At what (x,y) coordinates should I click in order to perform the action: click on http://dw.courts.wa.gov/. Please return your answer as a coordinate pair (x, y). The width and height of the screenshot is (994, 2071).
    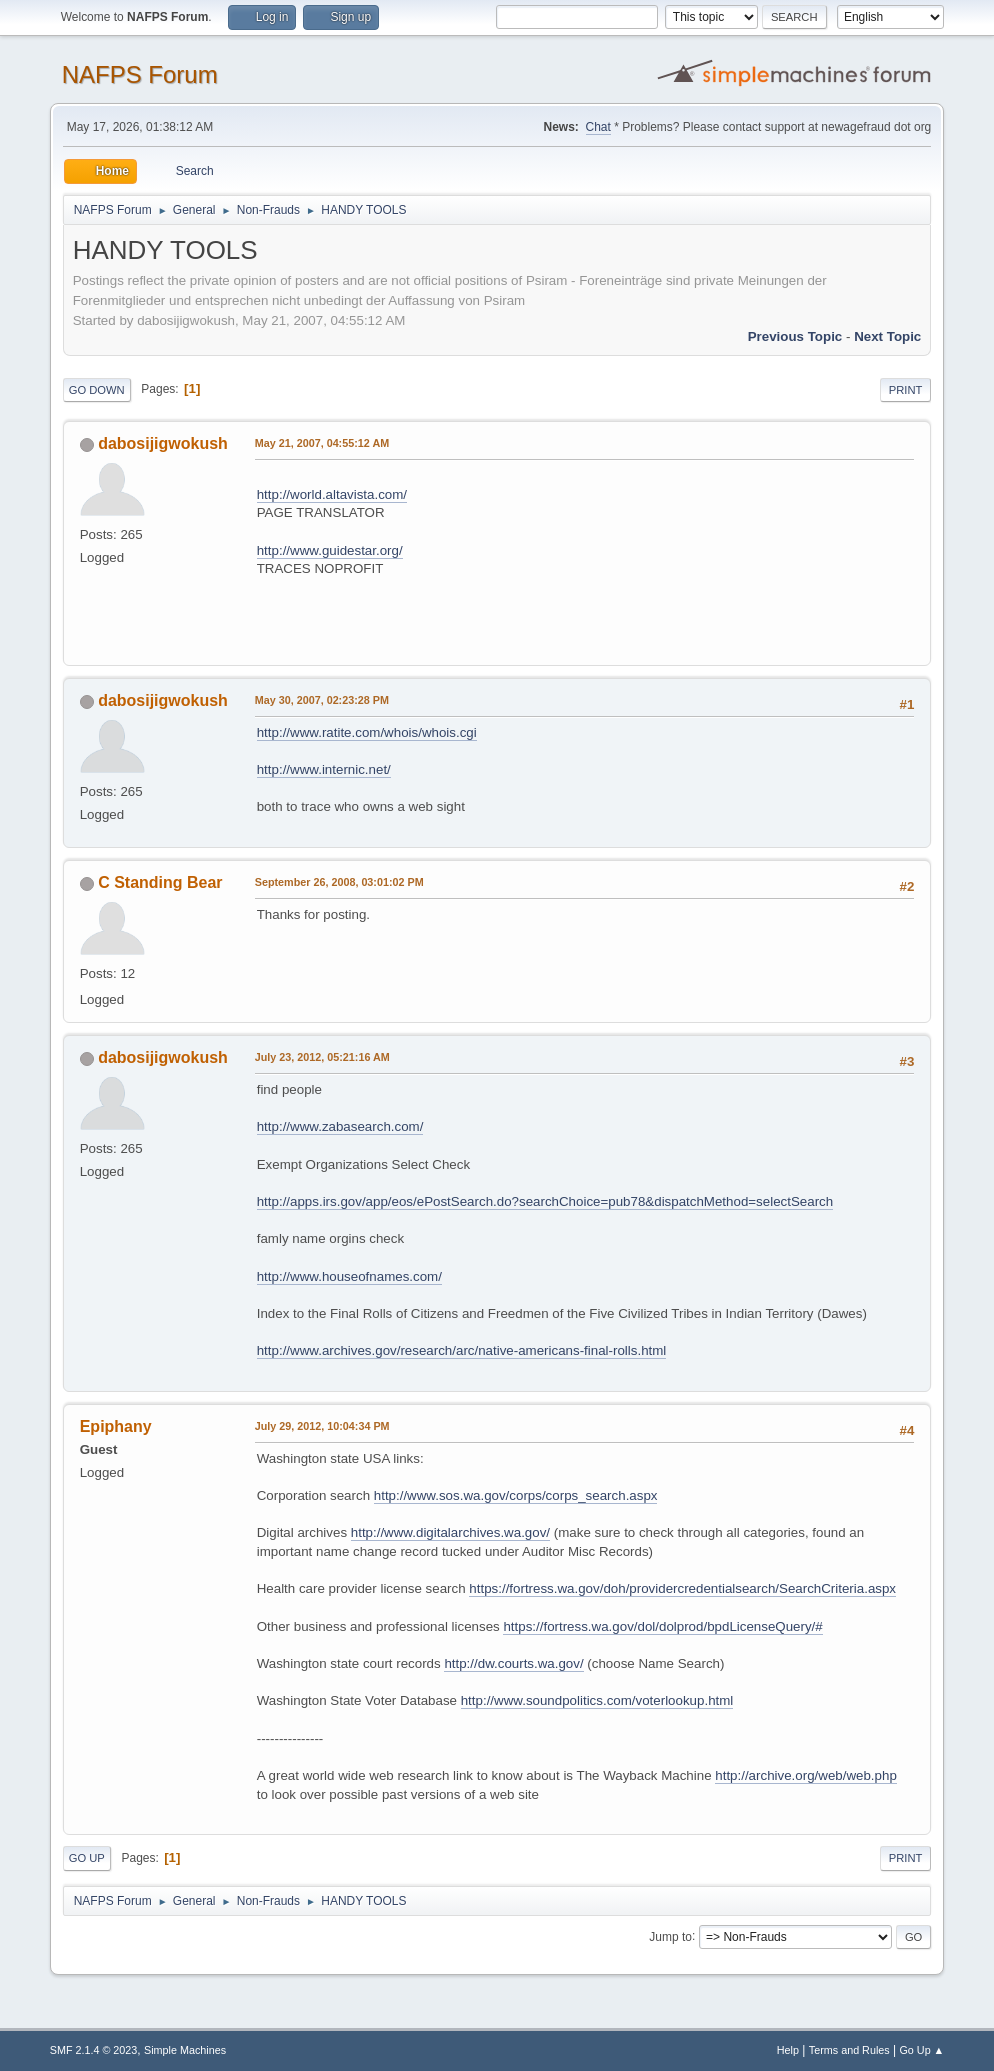
    Looking at the image, I should click on (513, 1663).